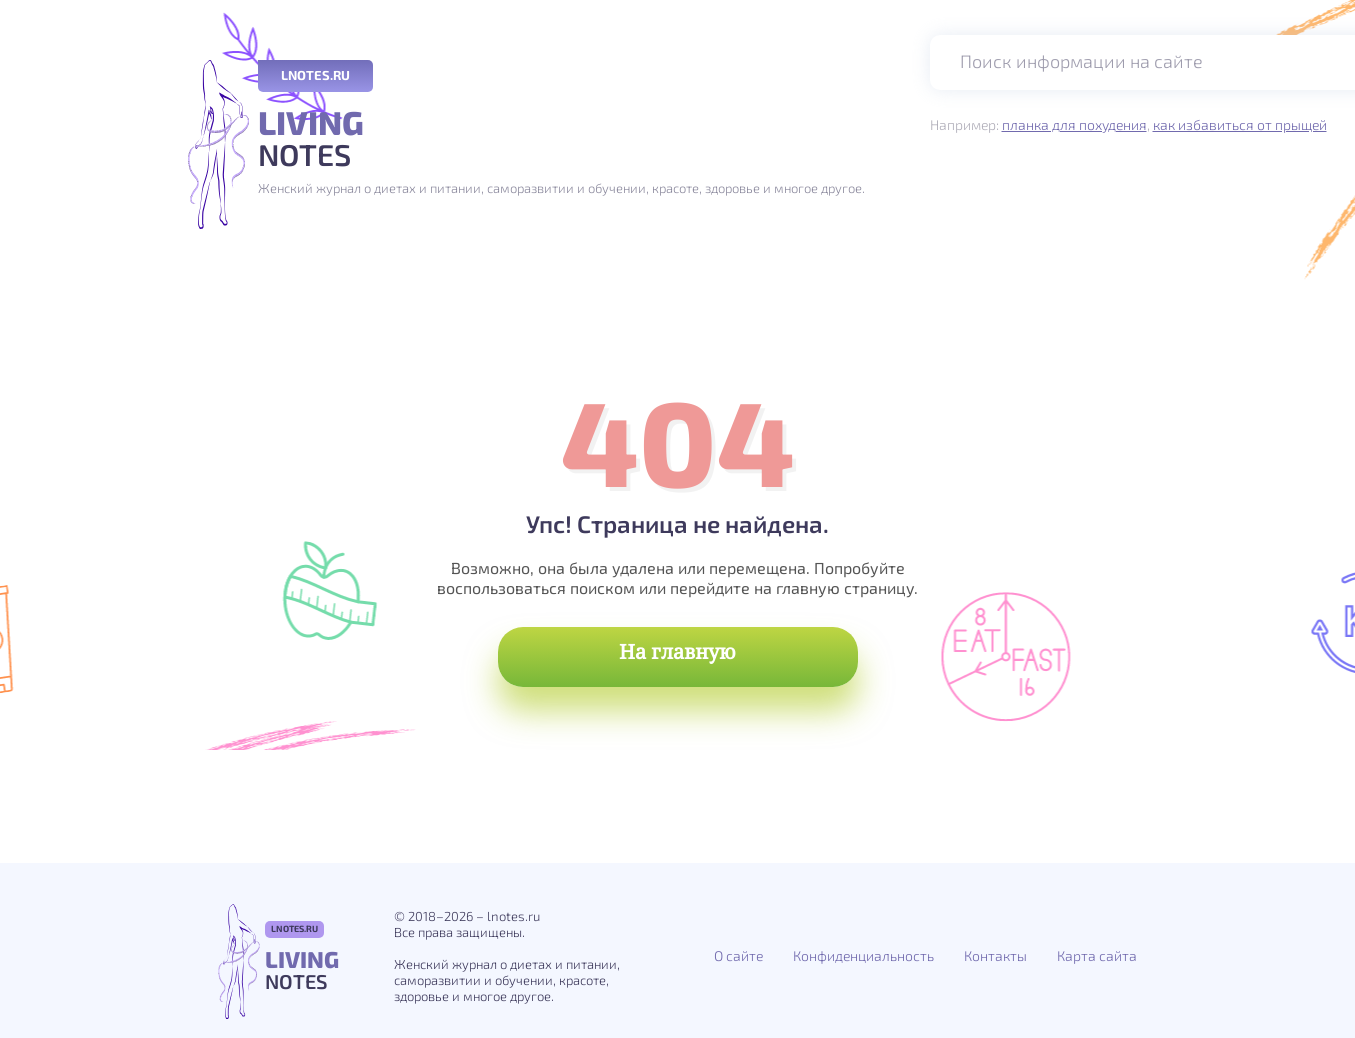 The image size is (1355, 1038). Describe the element at coordinates (677, 651) in the screenshot. I see `На главную` at that location.